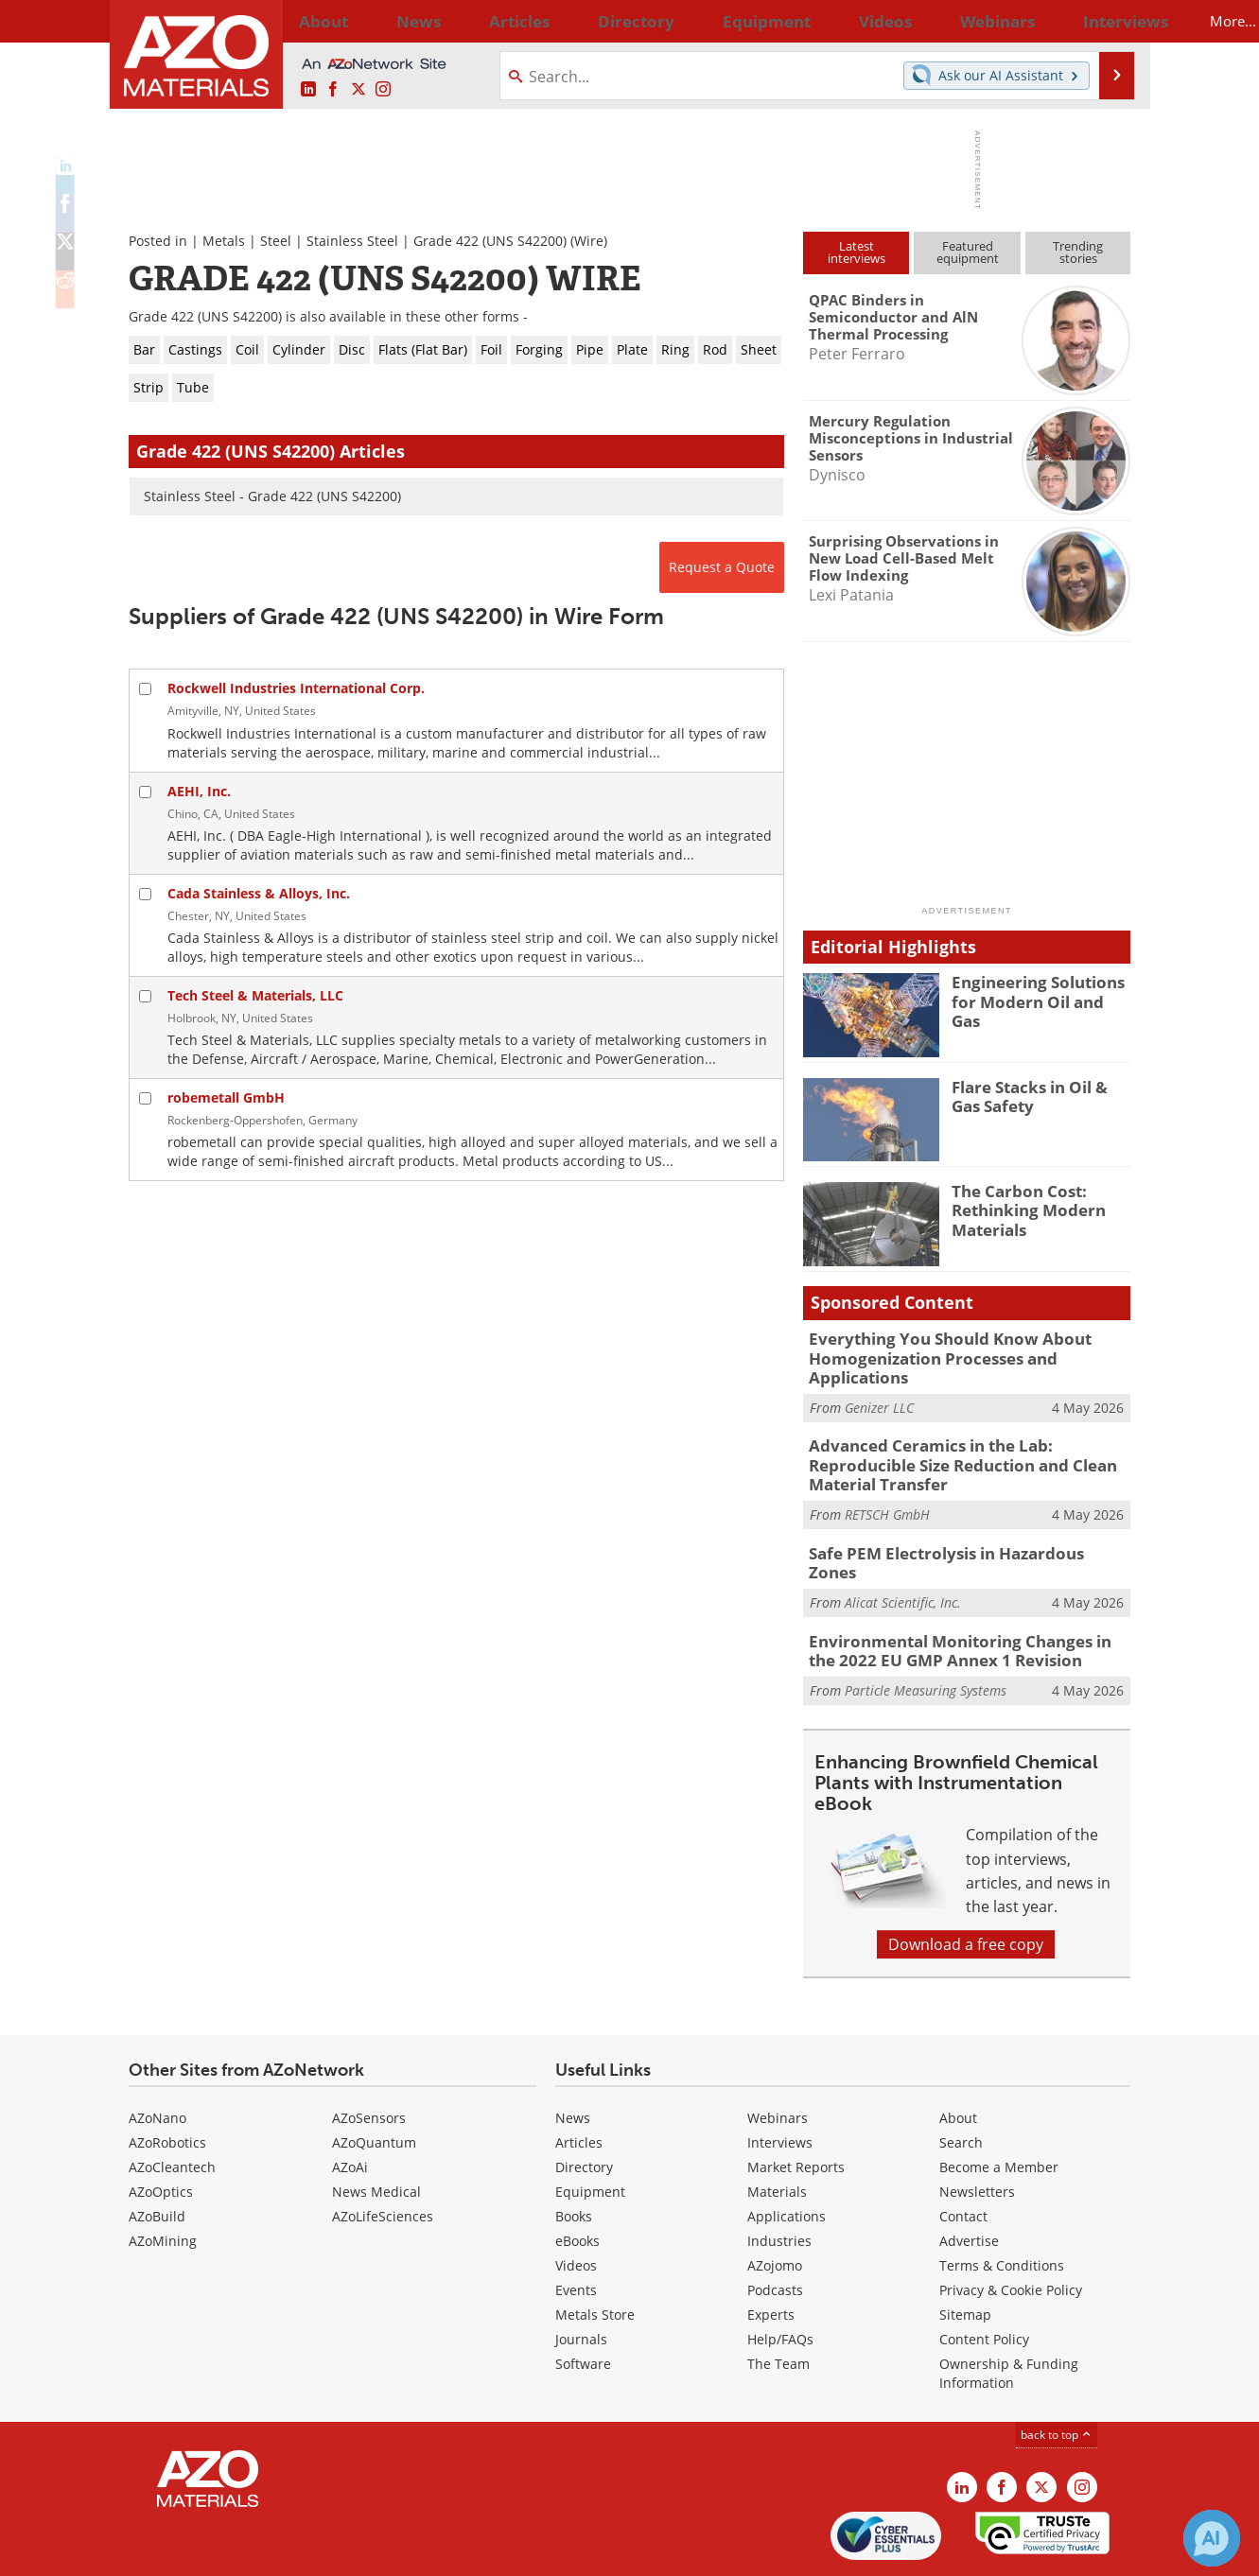 This screenshot has width=1259, height=2576. I want to click on back to top, so click(1057, 2370).